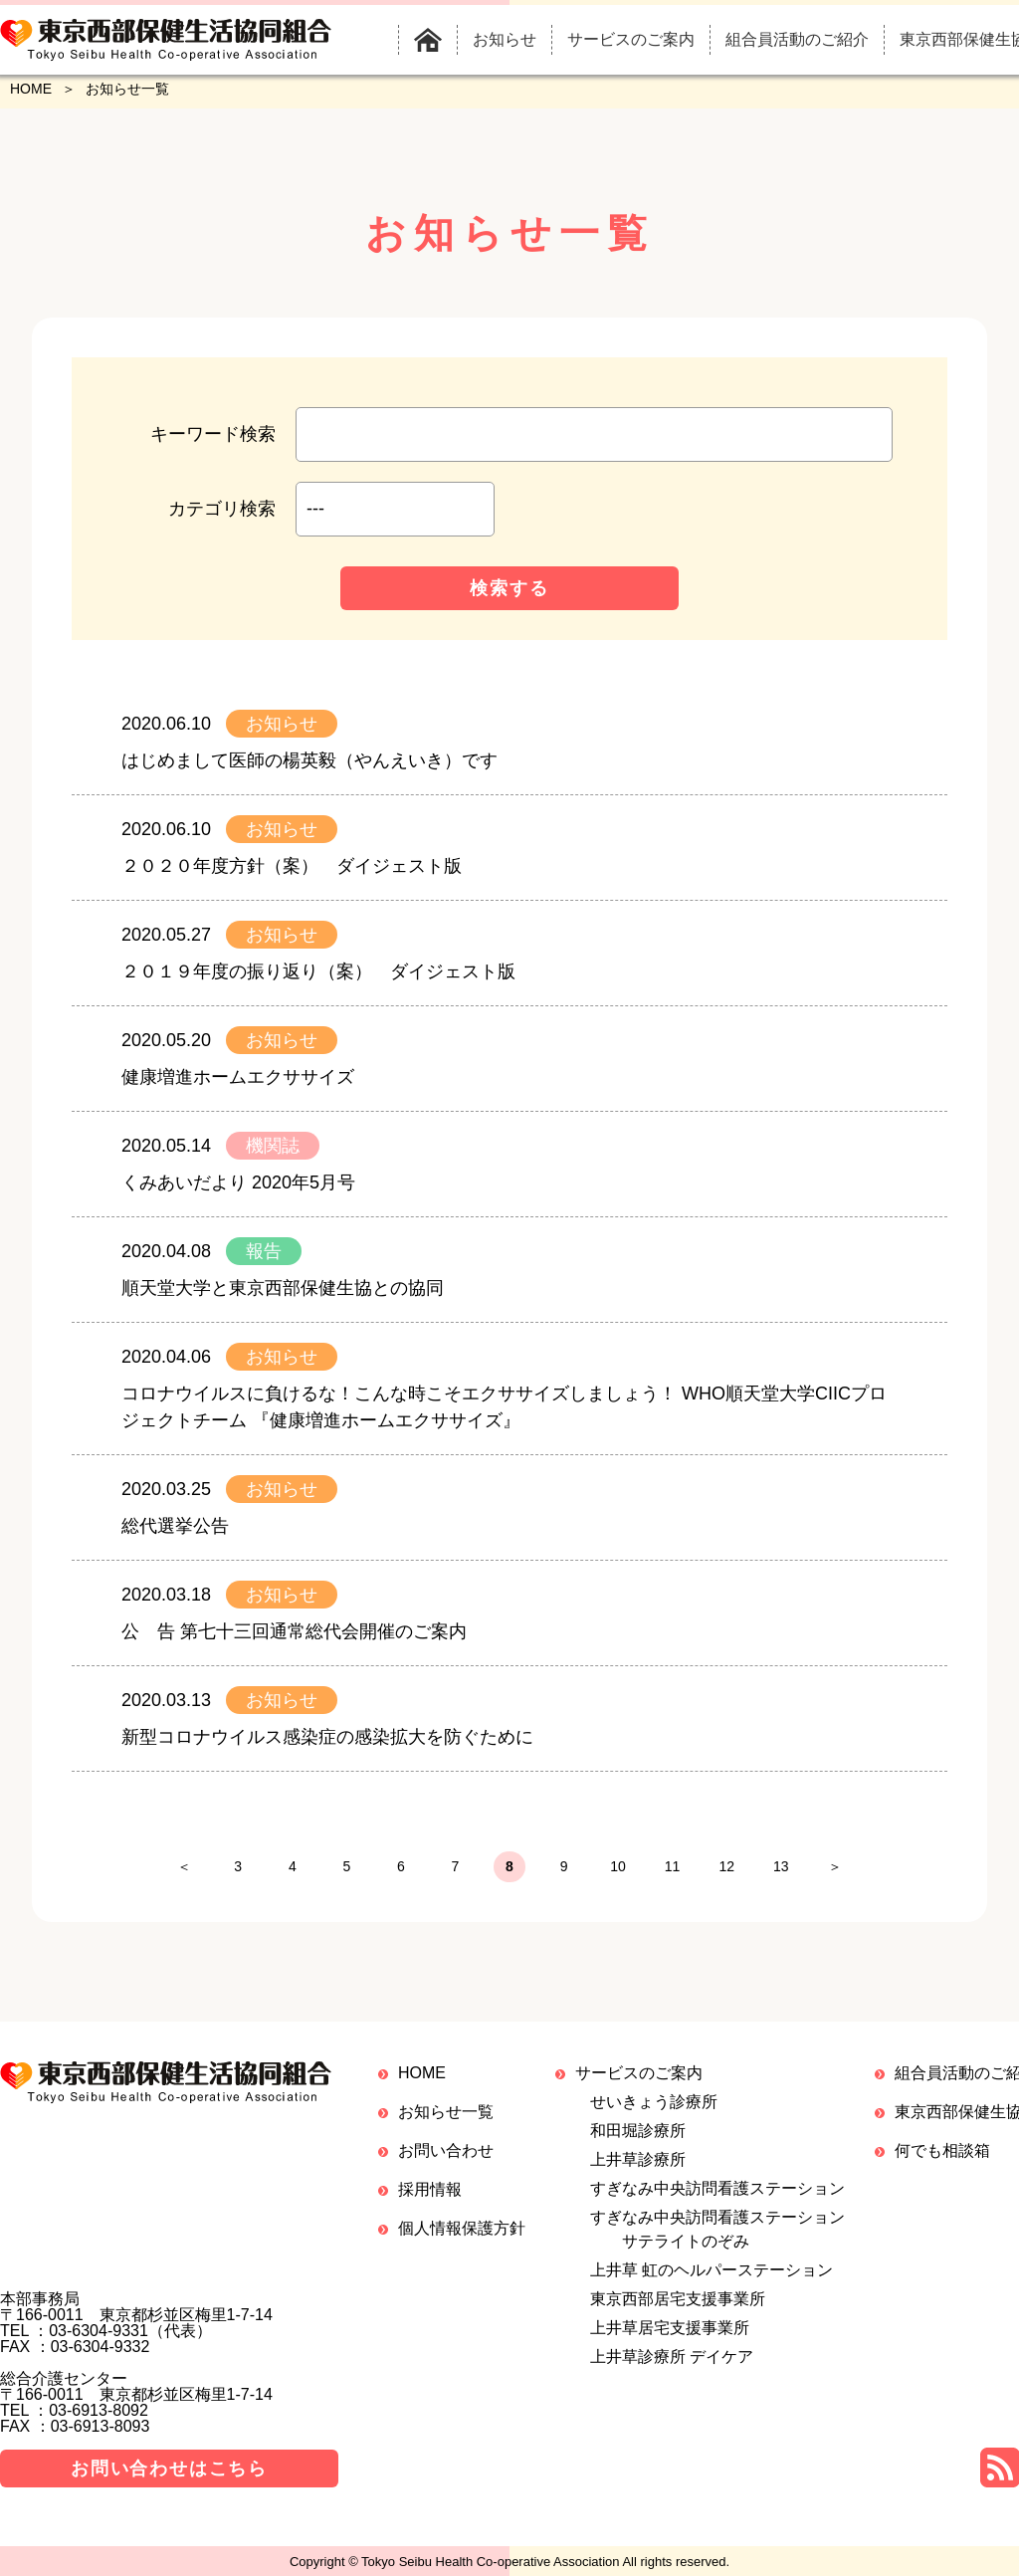 This screenshot has width=1019, height=2576. I want to click on はじめまして医師の楊英毅（やんえいき）です, so click(309, 760).